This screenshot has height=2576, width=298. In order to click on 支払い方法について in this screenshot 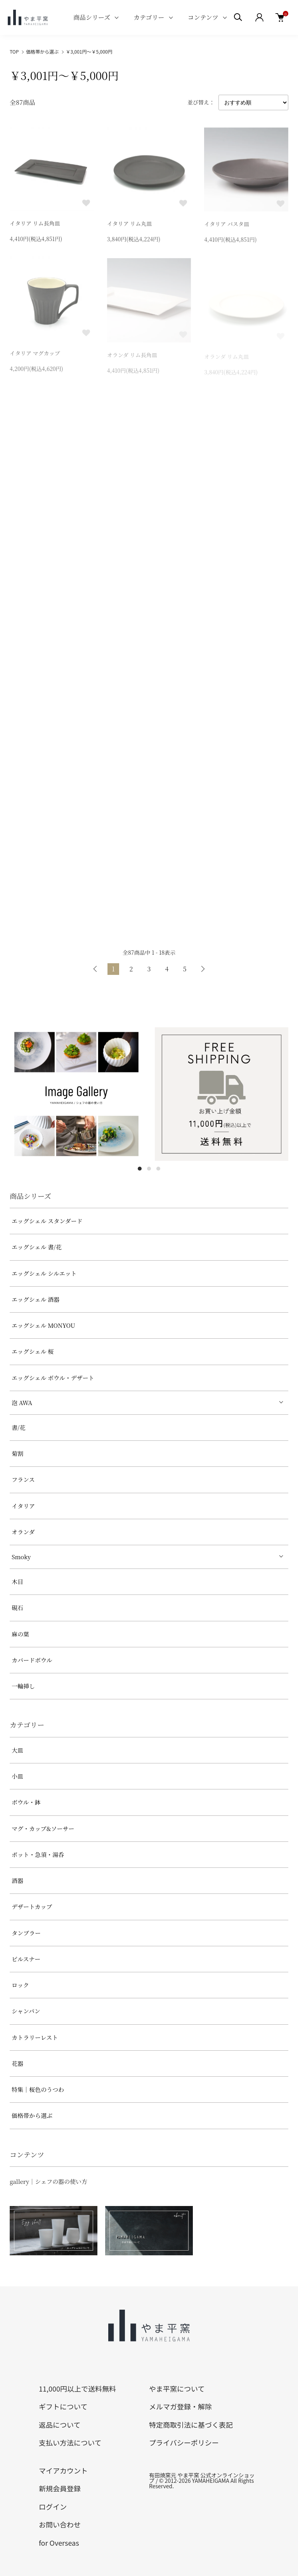, I will do `click(70, 2442)`.